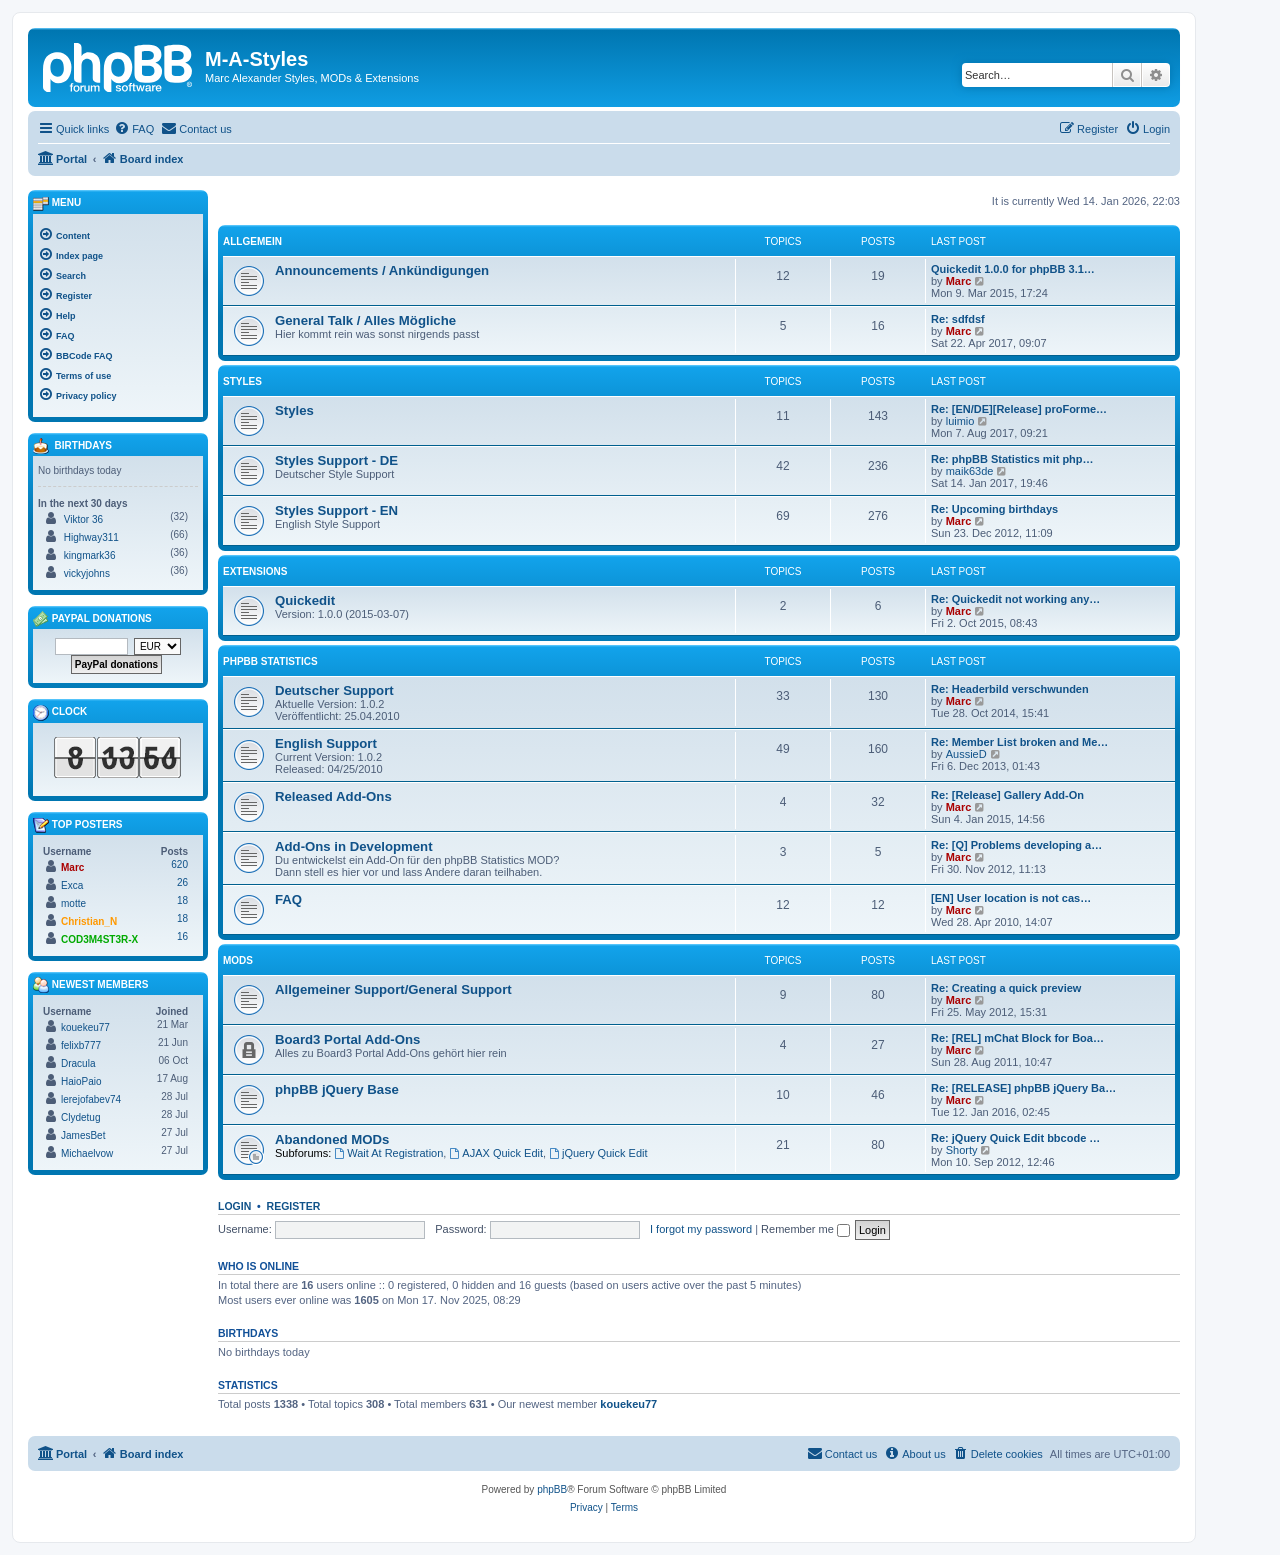 This screenshot has height=1555, width=1280. Describe the element at coordinates (962, 1150) in the screenshot. I see `Shorty` at that location.